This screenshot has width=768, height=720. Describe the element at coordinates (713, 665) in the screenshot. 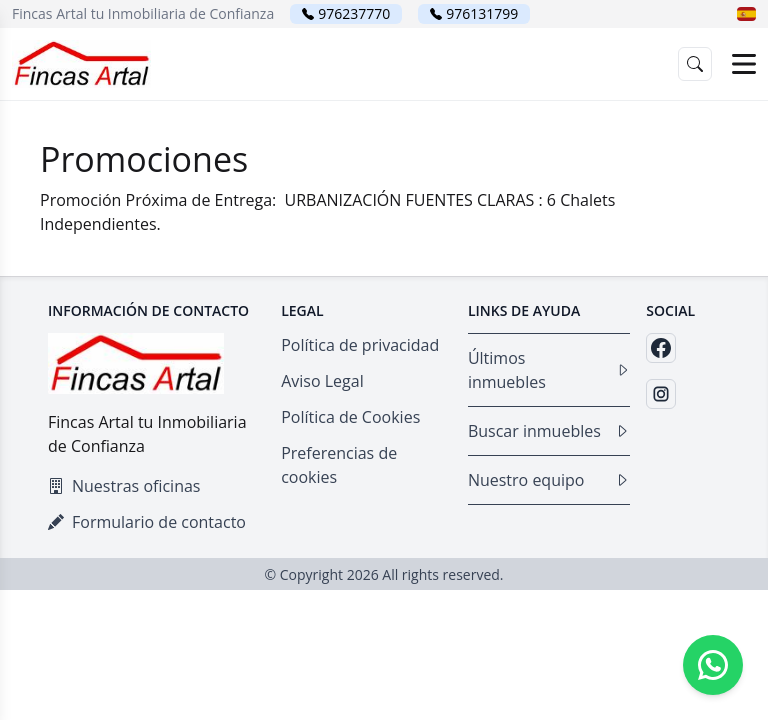

I see `[Whatsapp]` at that location.